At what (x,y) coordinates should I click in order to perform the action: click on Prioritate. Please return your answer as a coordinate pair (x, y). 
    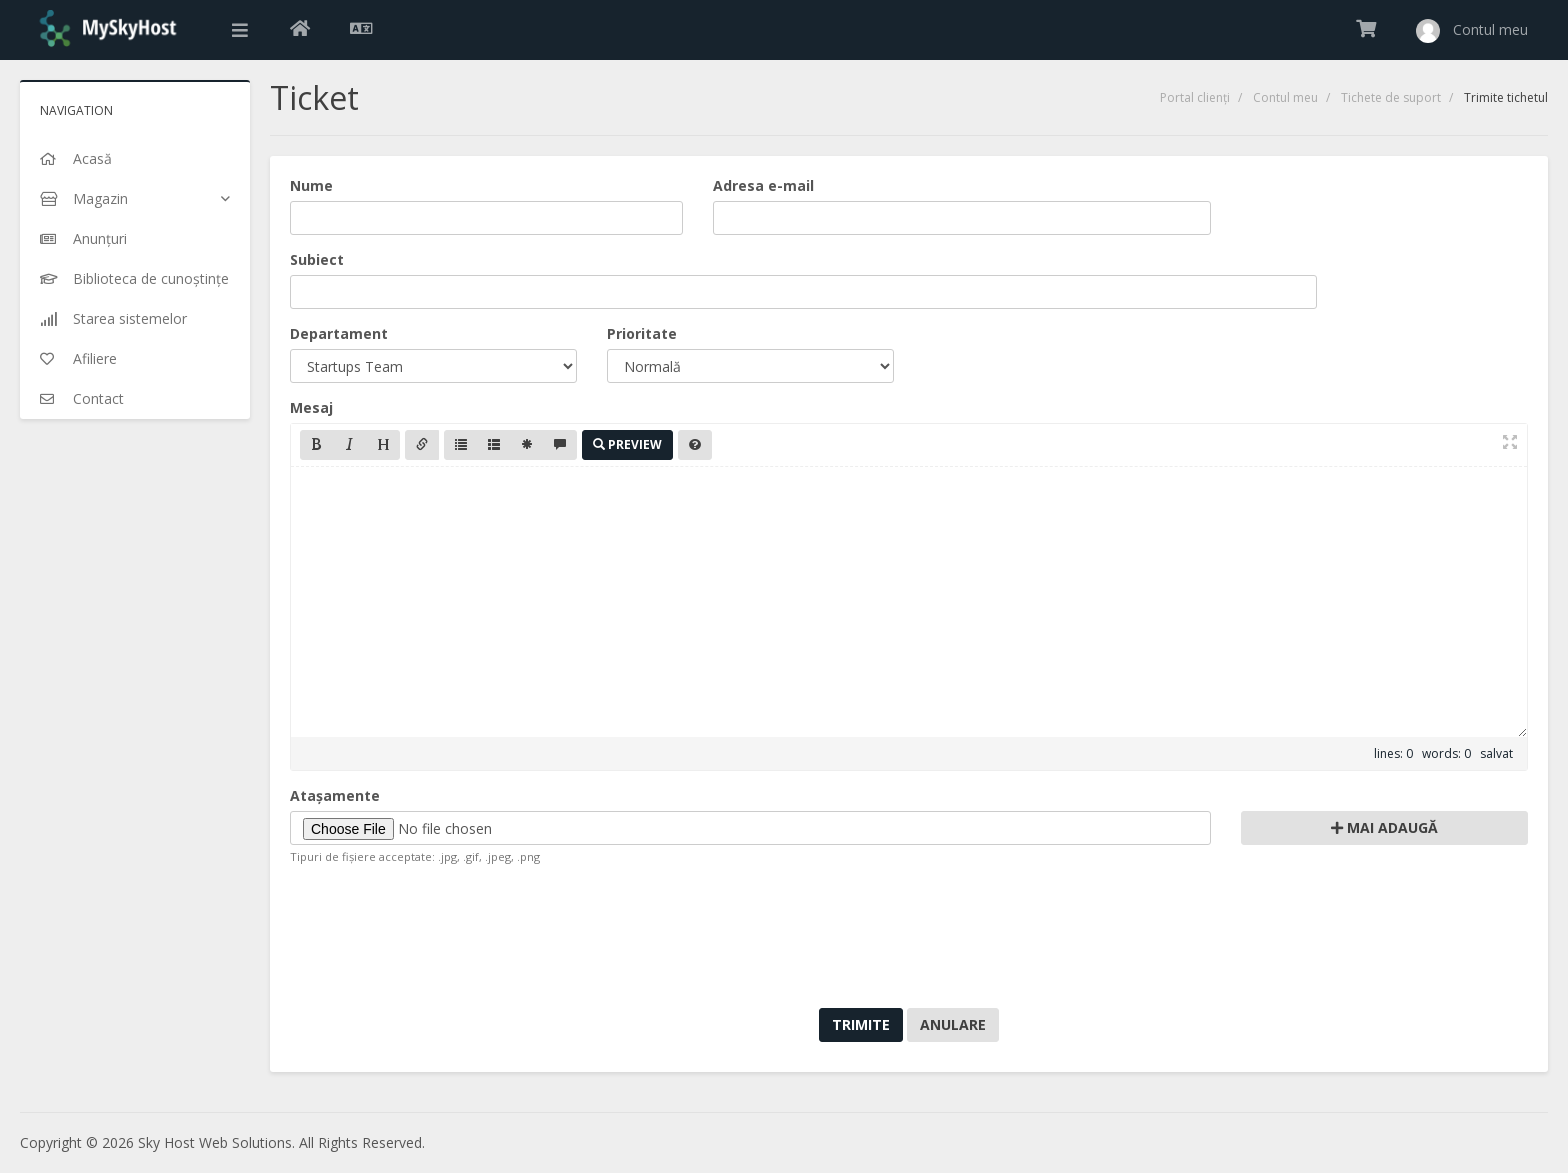
    Looking at the image, I should click on (642, 333).